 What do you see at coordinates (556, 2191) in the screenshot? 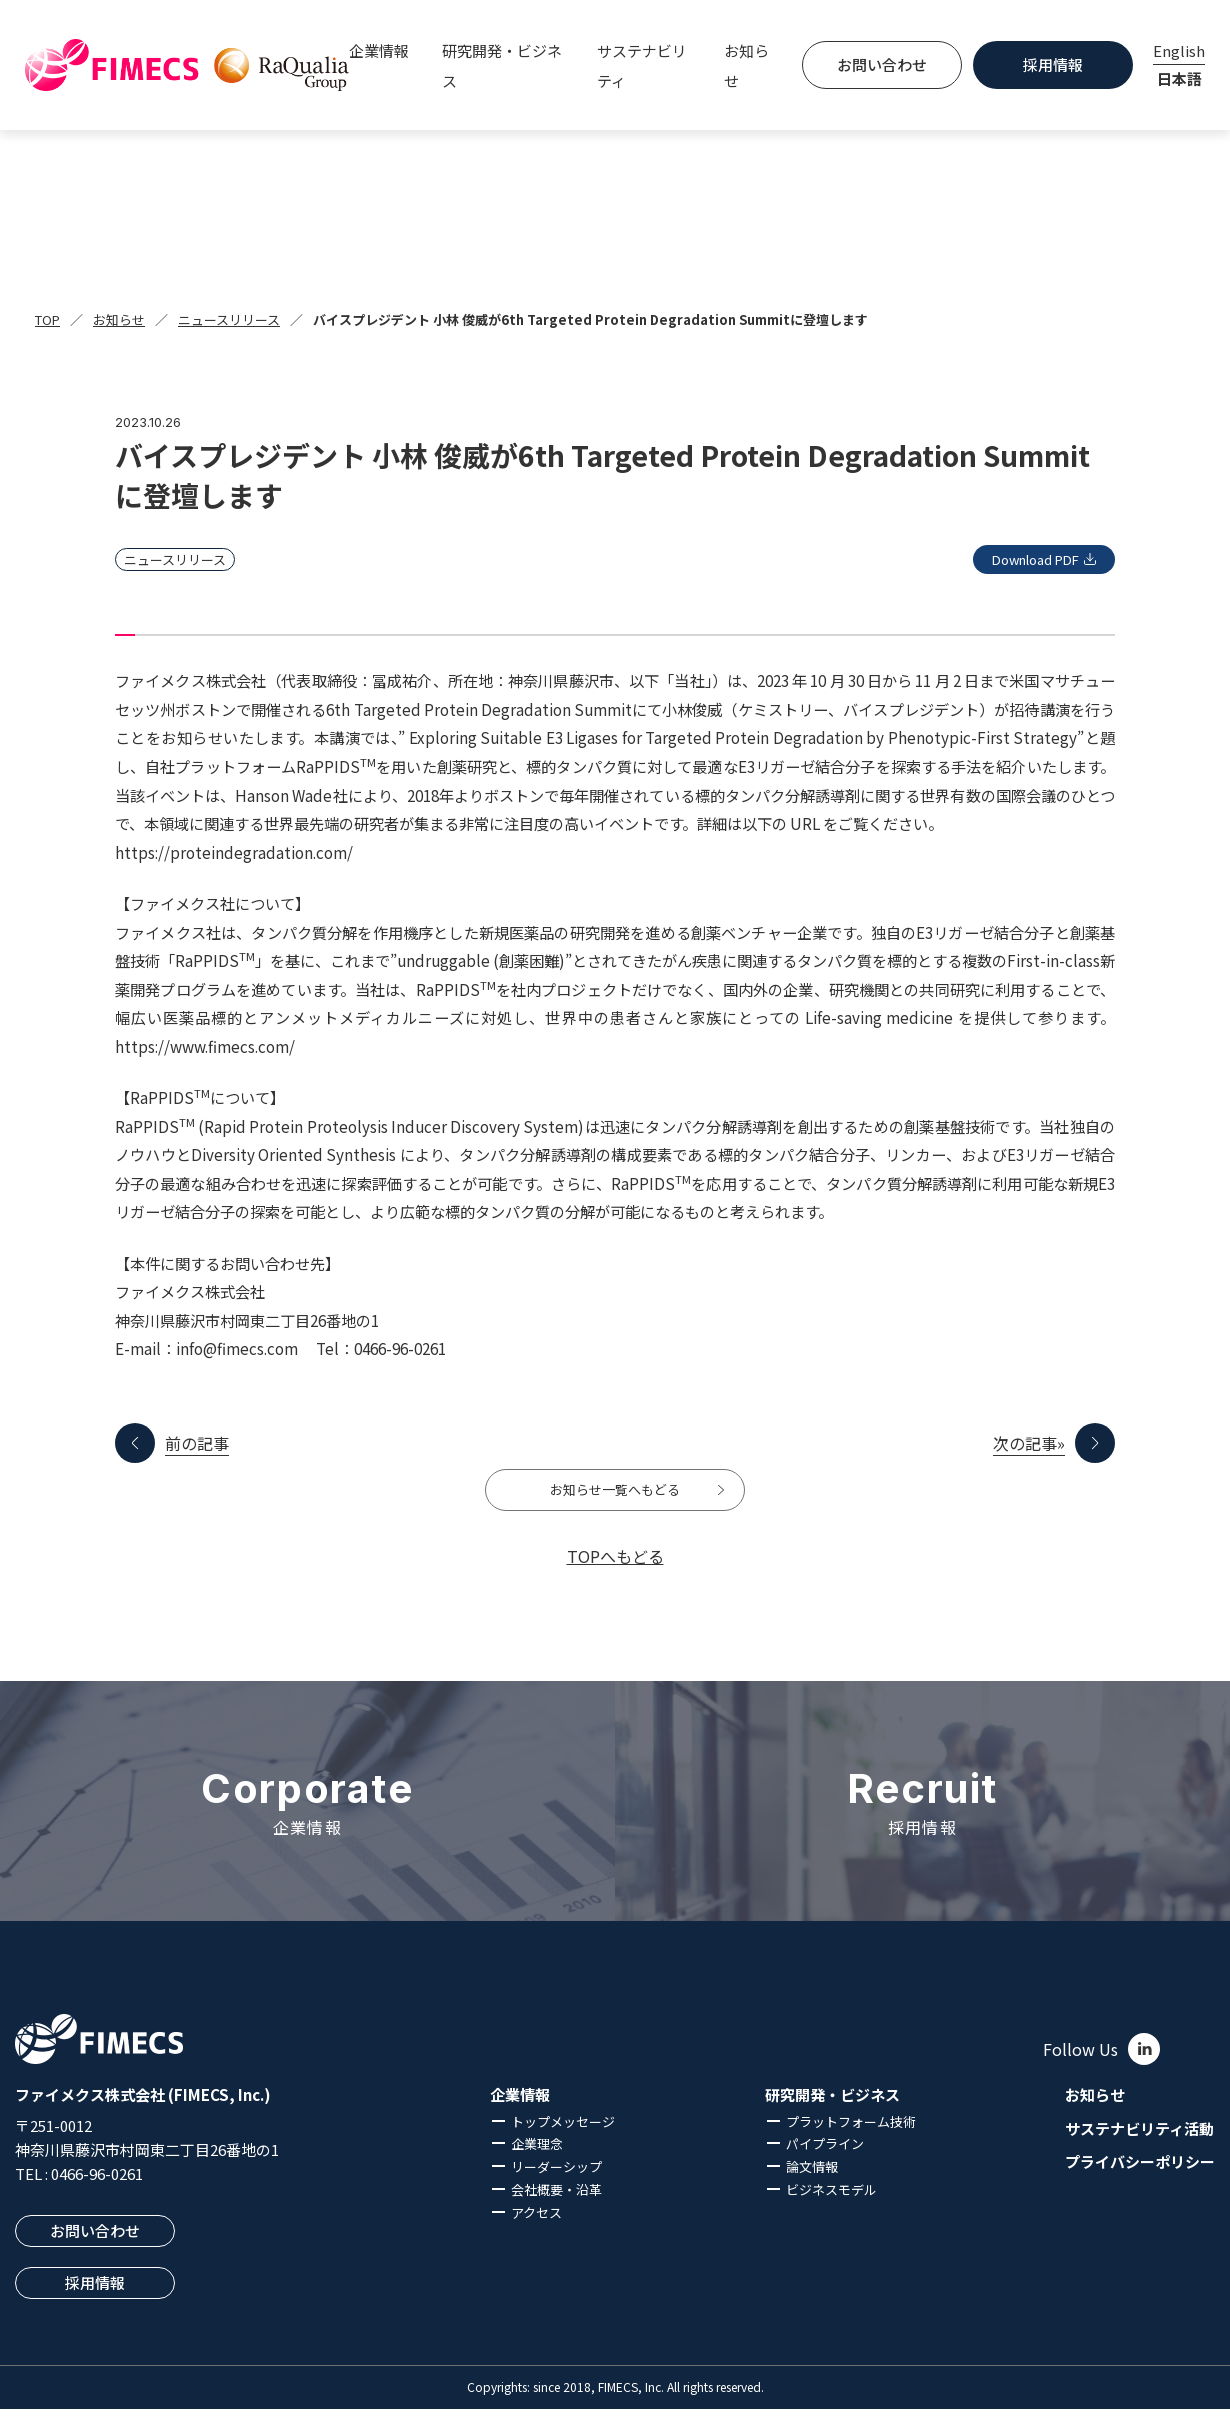
I see `リーダーシップ` at bounding box center [556, 2191].